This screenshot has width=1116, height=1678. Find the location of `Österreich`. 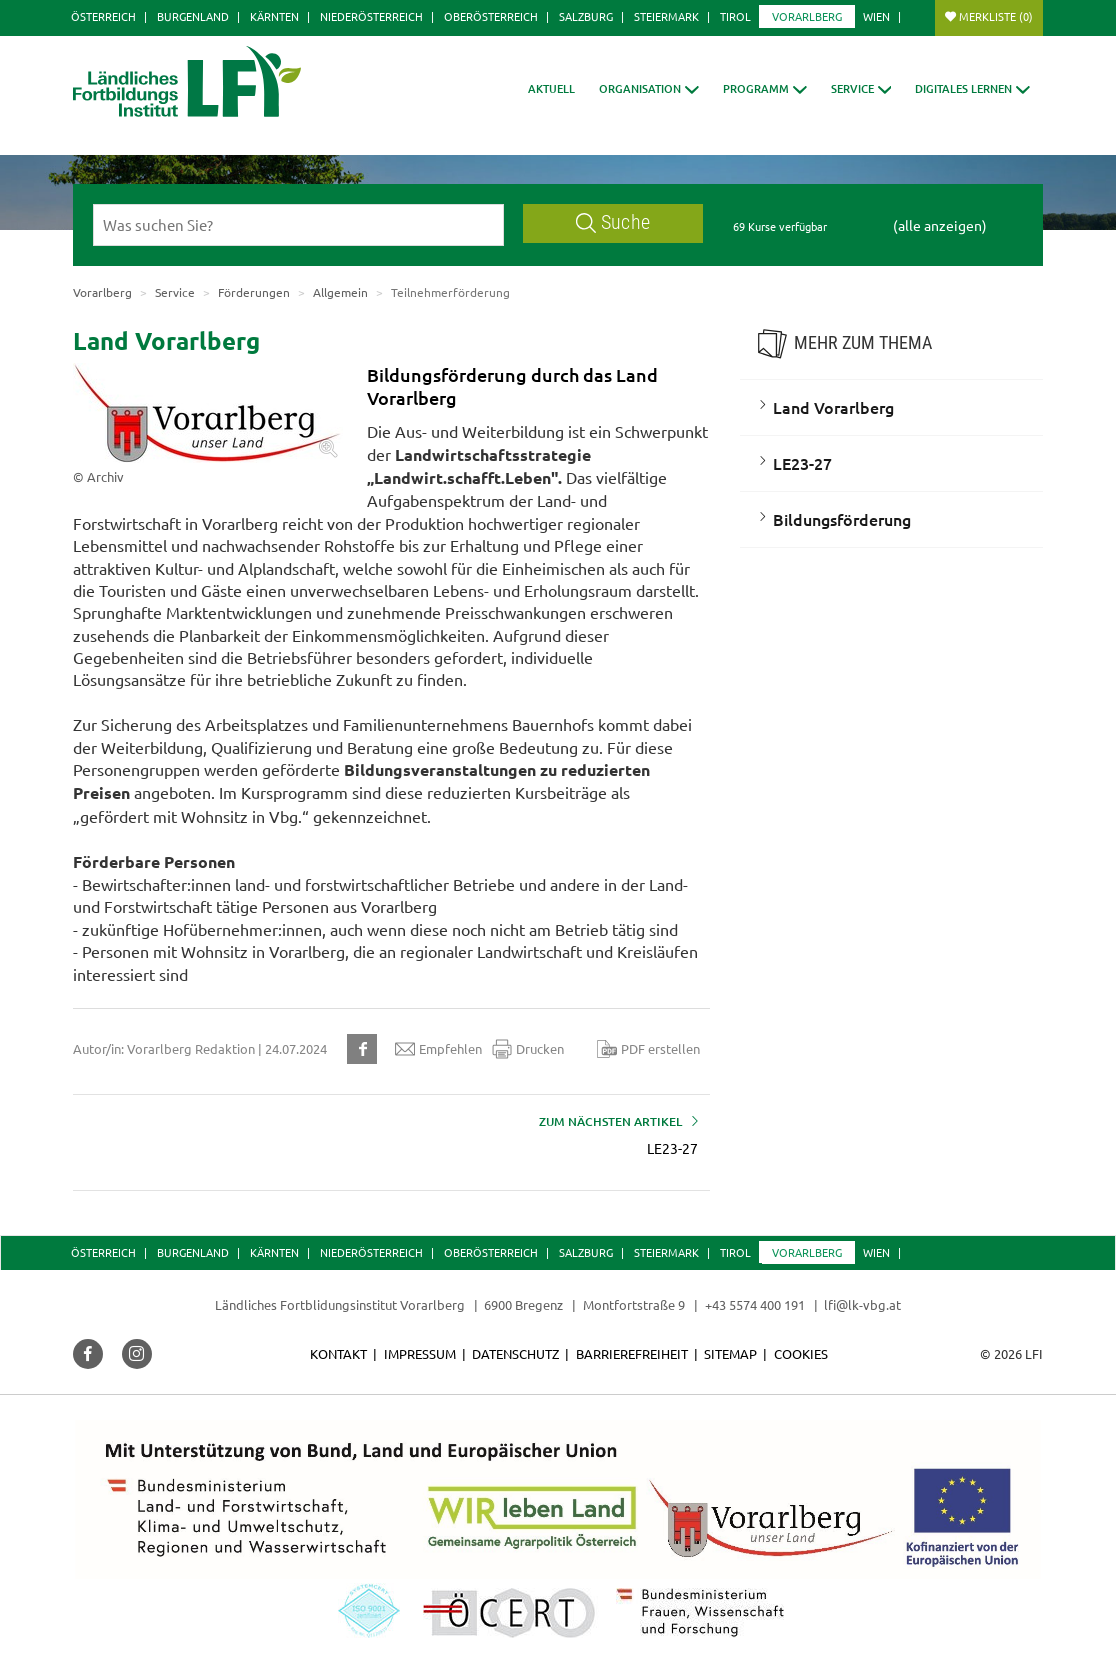

Österreich is located at coordinates (103, 16).